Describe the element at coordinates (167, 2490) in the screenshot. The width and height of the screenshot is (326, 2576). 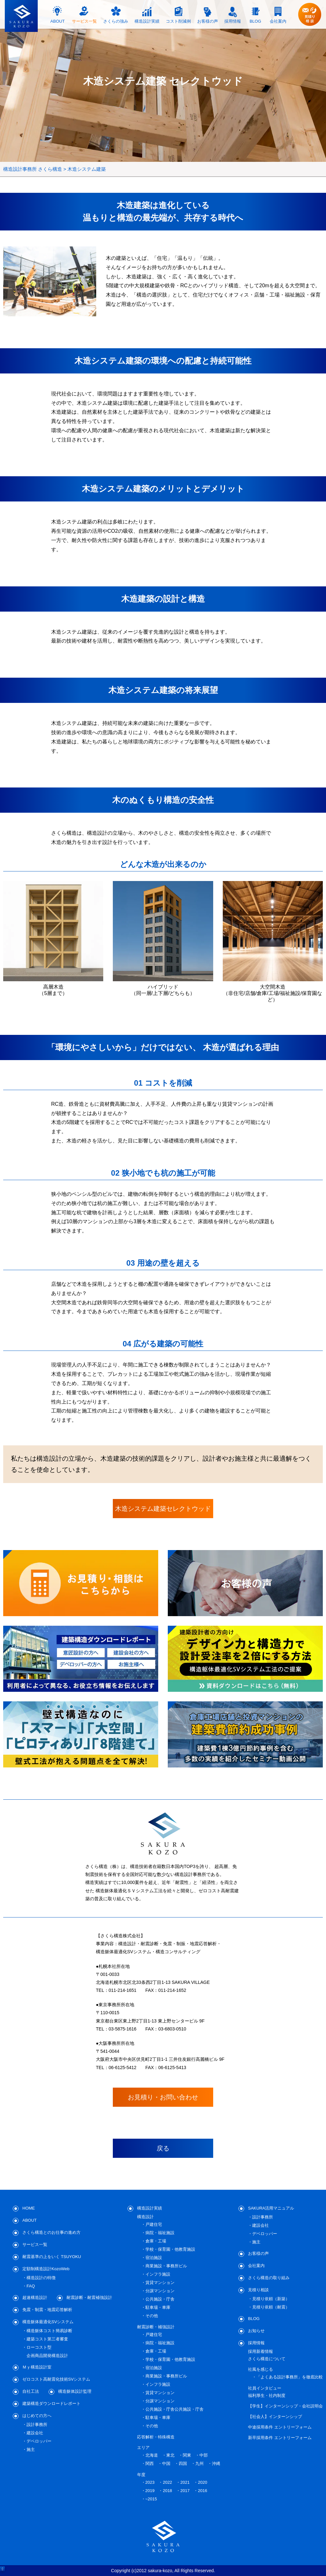
I see `2018` at that location.